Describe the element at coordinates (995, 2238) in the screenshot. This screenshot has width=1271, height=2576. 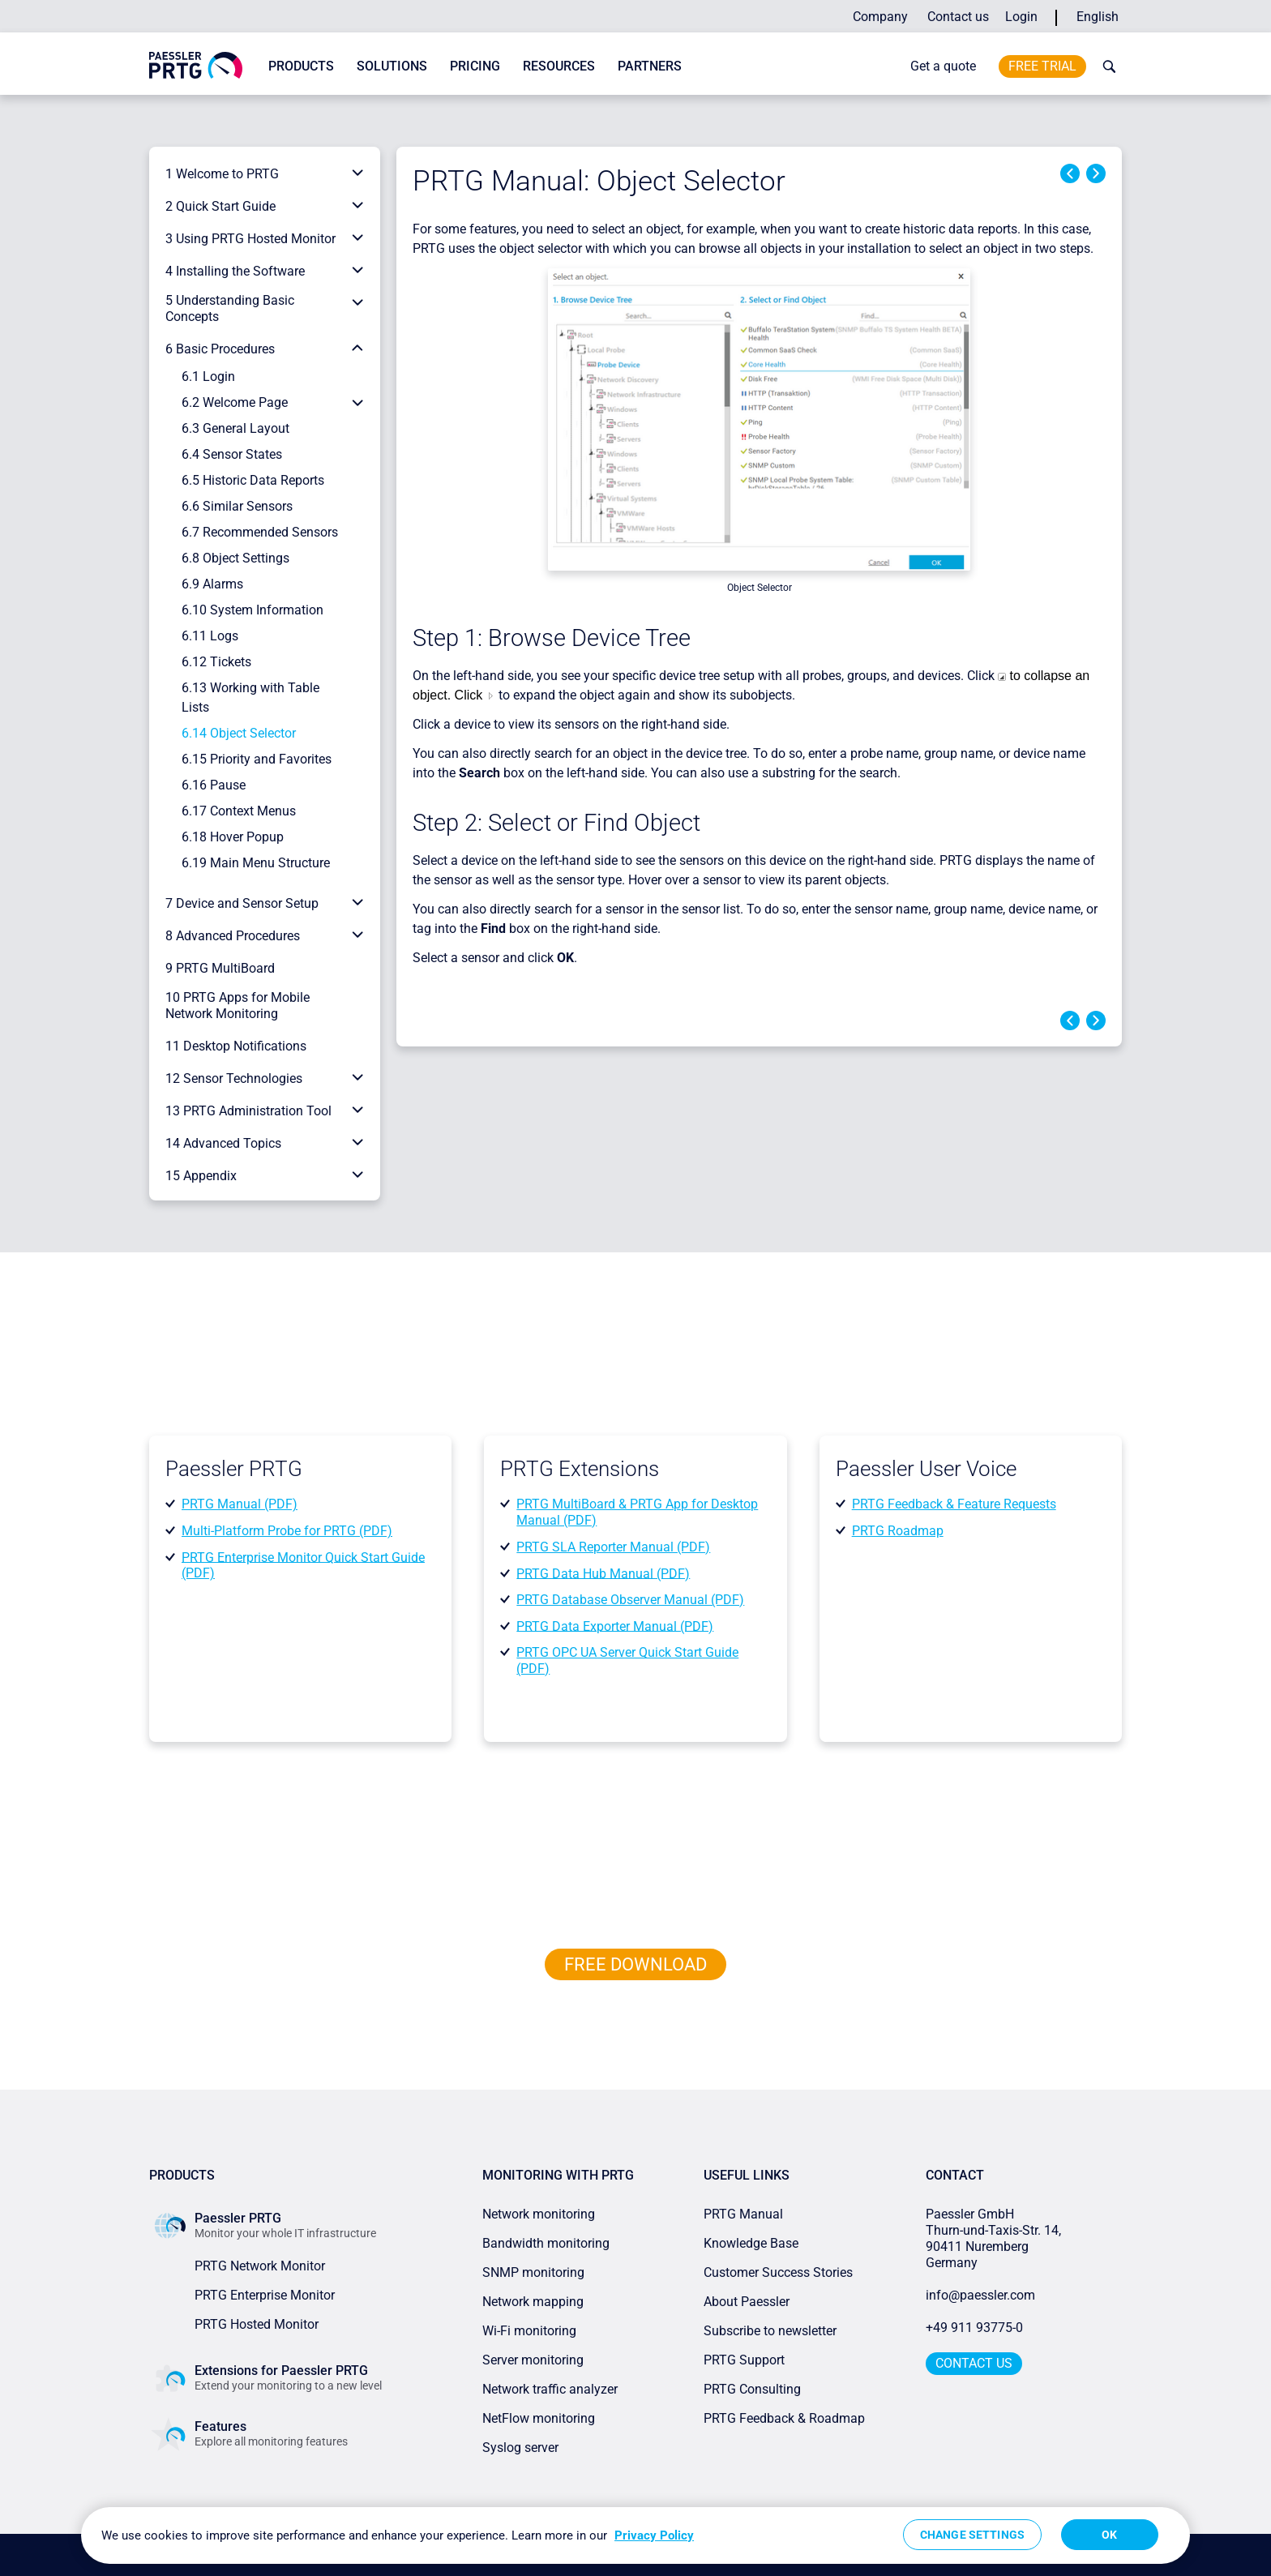
I see `Paessler GmbHThurn-und-Taxis-Str. 14, 90411 Nuremberg Germany` at that location.